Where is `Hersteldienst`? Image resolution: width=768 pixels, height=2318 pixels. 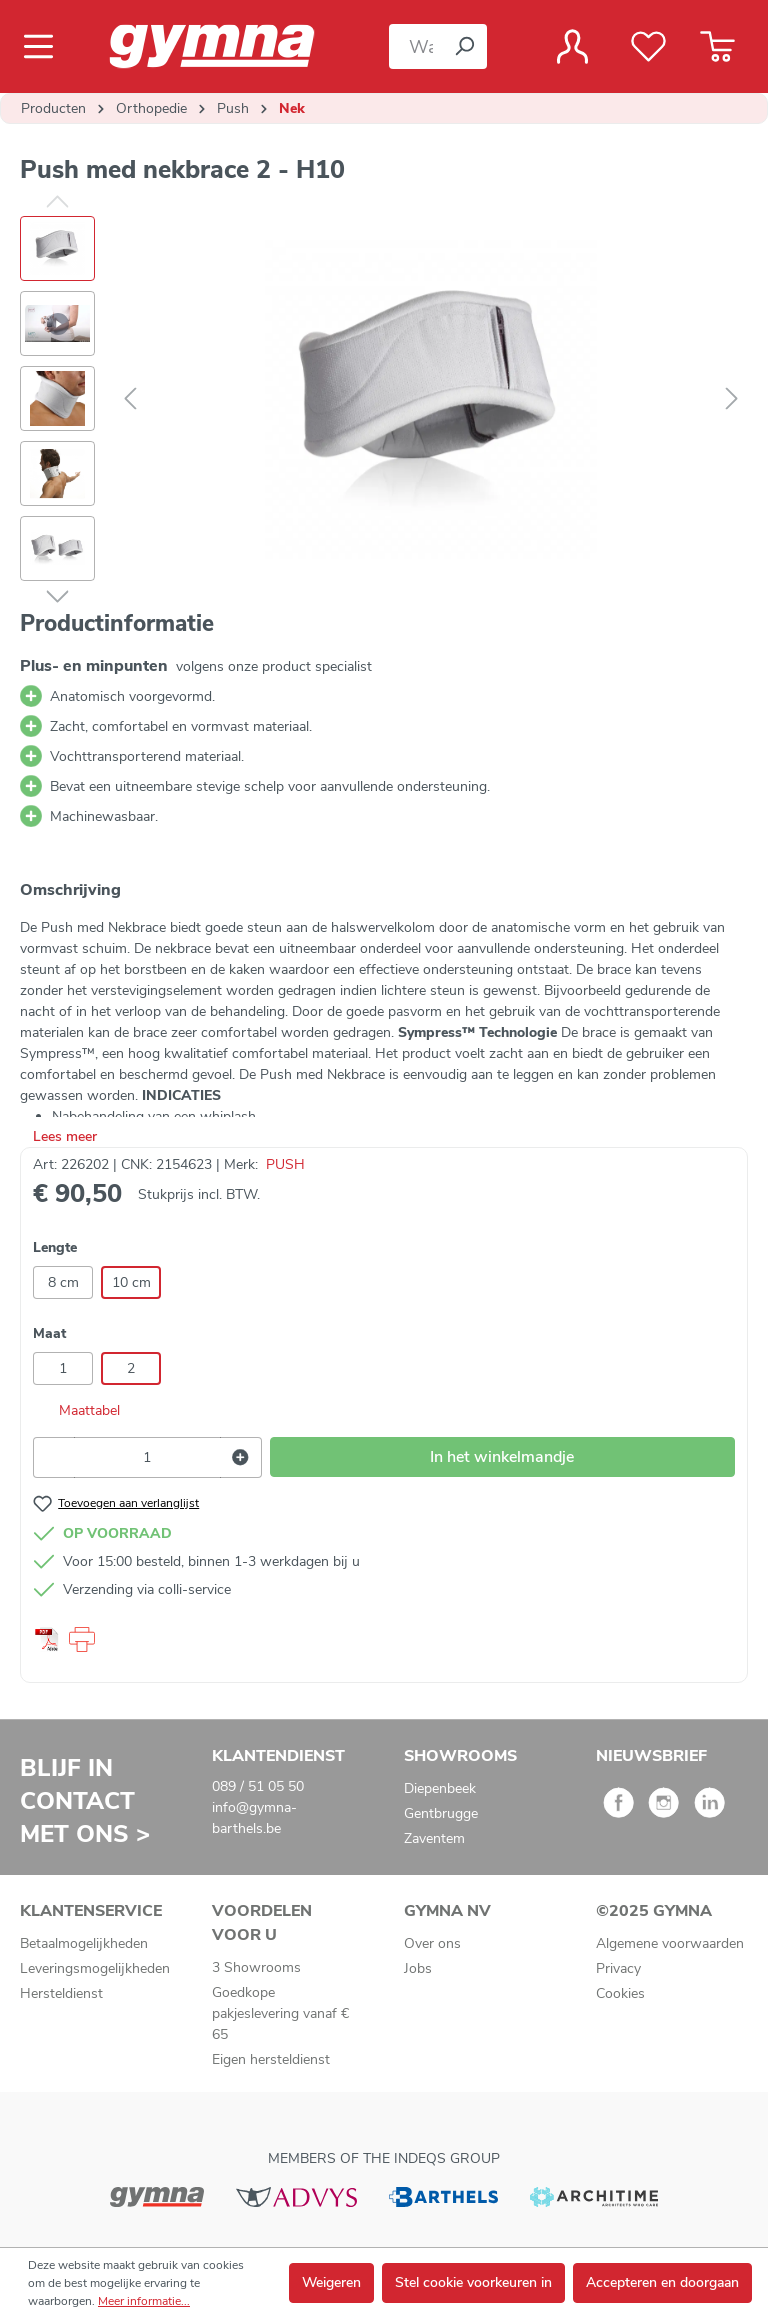
Hersteldienst is located at coordinates (61, 1993).